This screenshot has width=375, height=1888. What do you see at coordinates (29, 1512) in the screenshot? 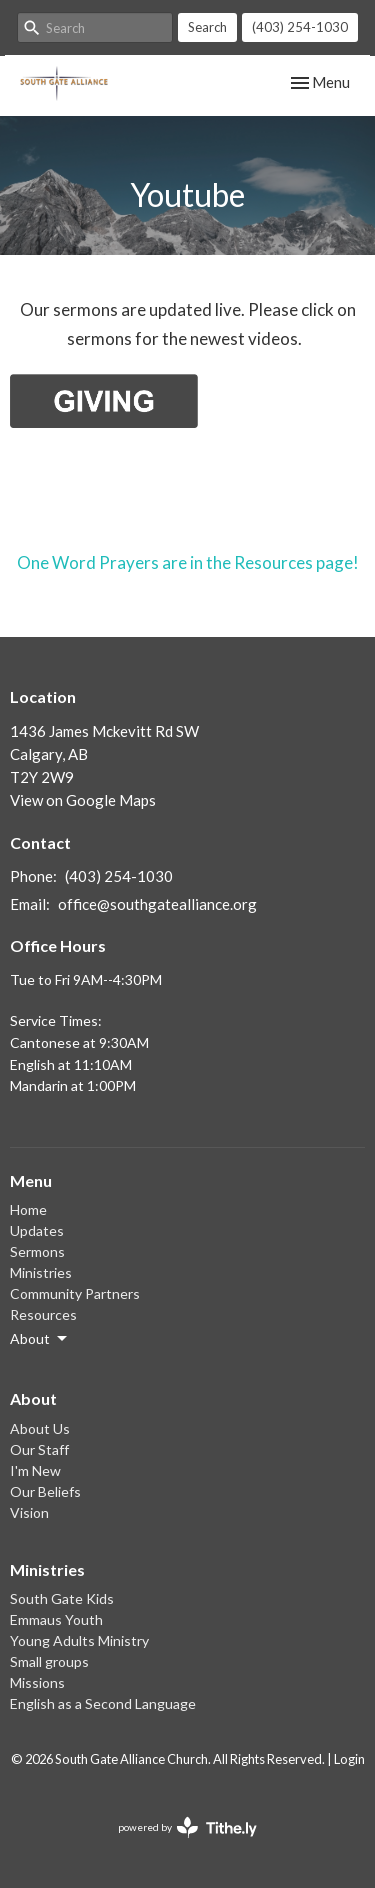
I see `Vision` at bounding box center [29, 1512].